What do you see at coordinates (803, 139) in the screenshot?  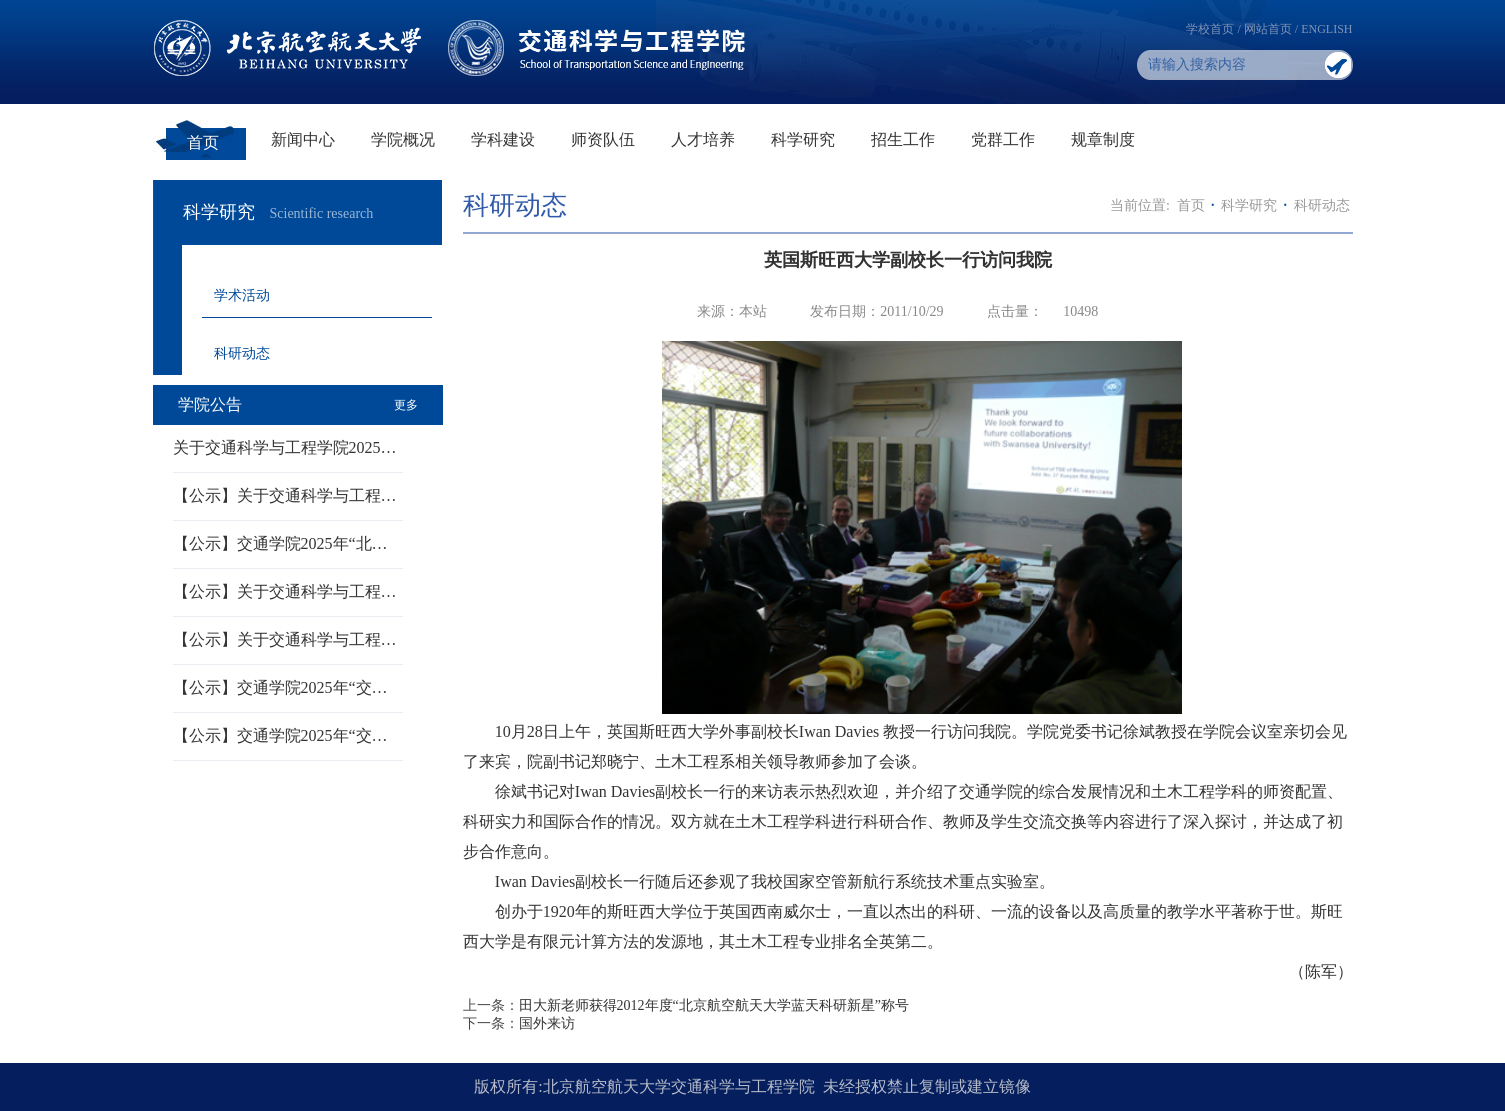 I see `科学研究` at bounding box center [803, 139].